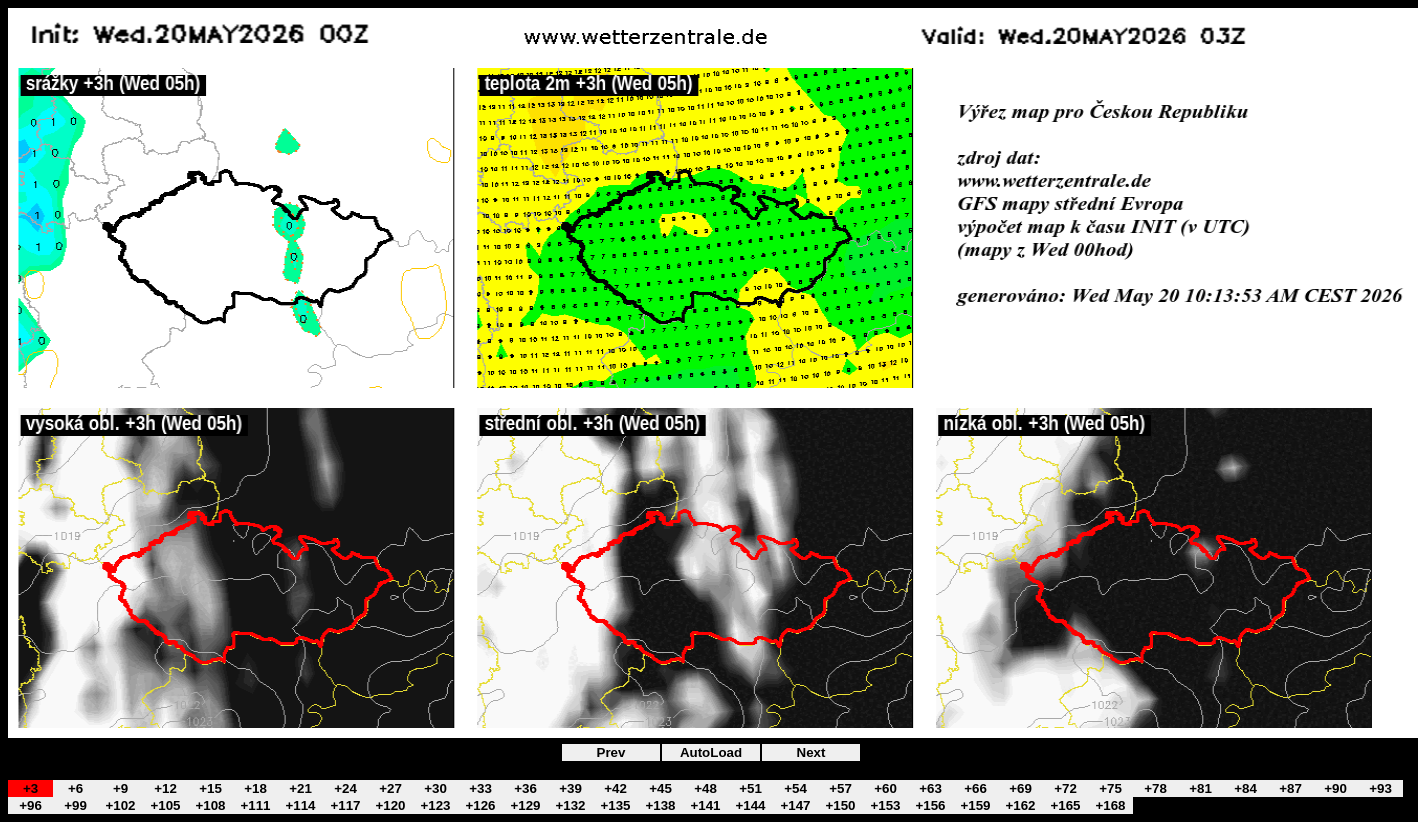 This screenshot has width=1418, height=822. I want to click on +102, so click(120, 805).